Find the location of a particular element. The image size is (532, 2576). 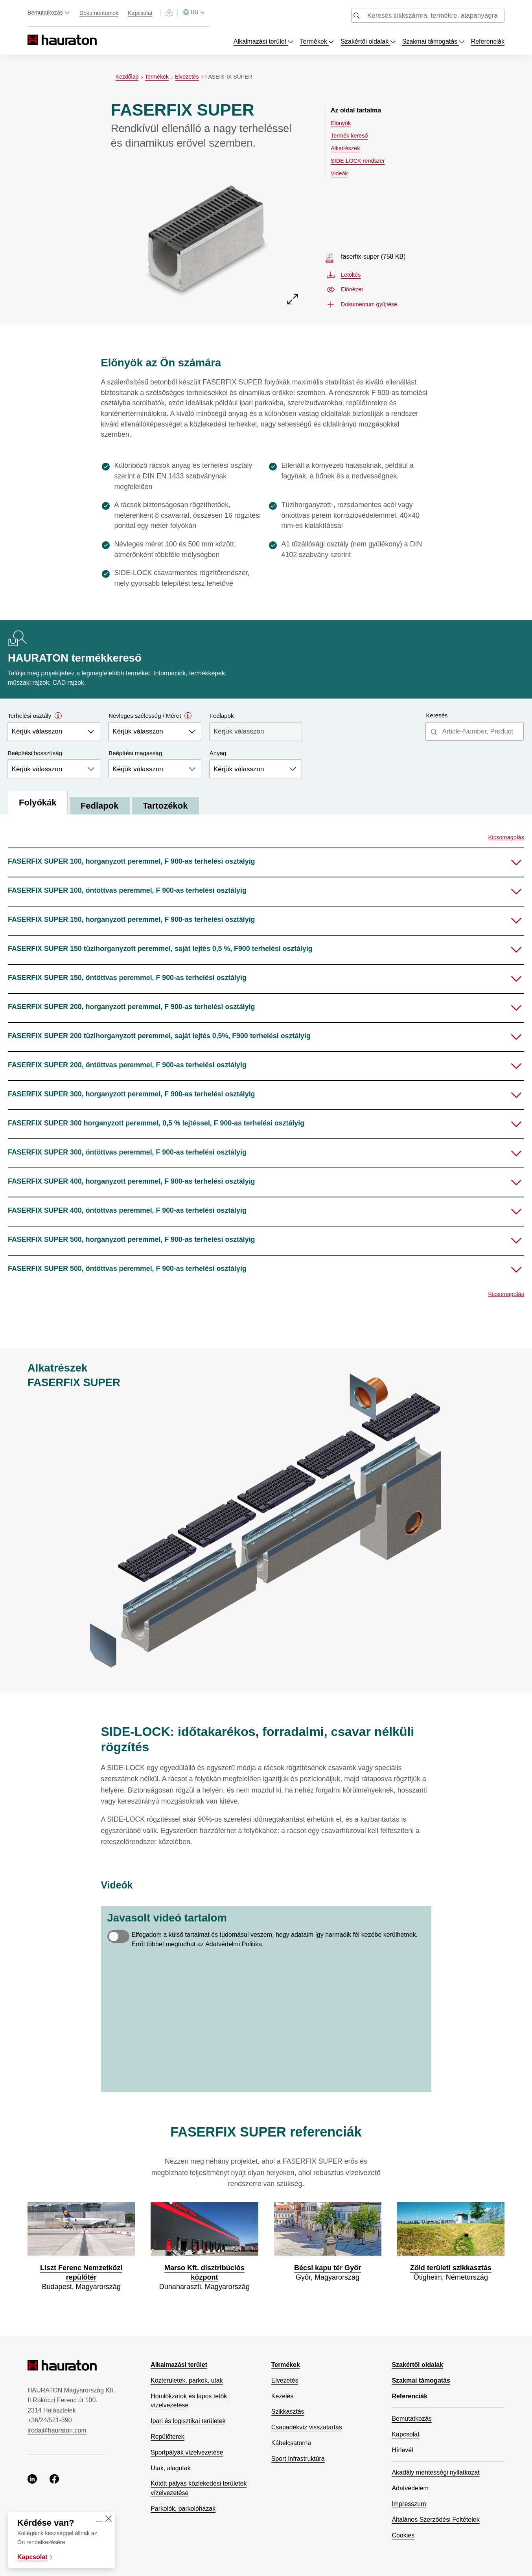

Kezdőlap is located at coordinates (130, 77).